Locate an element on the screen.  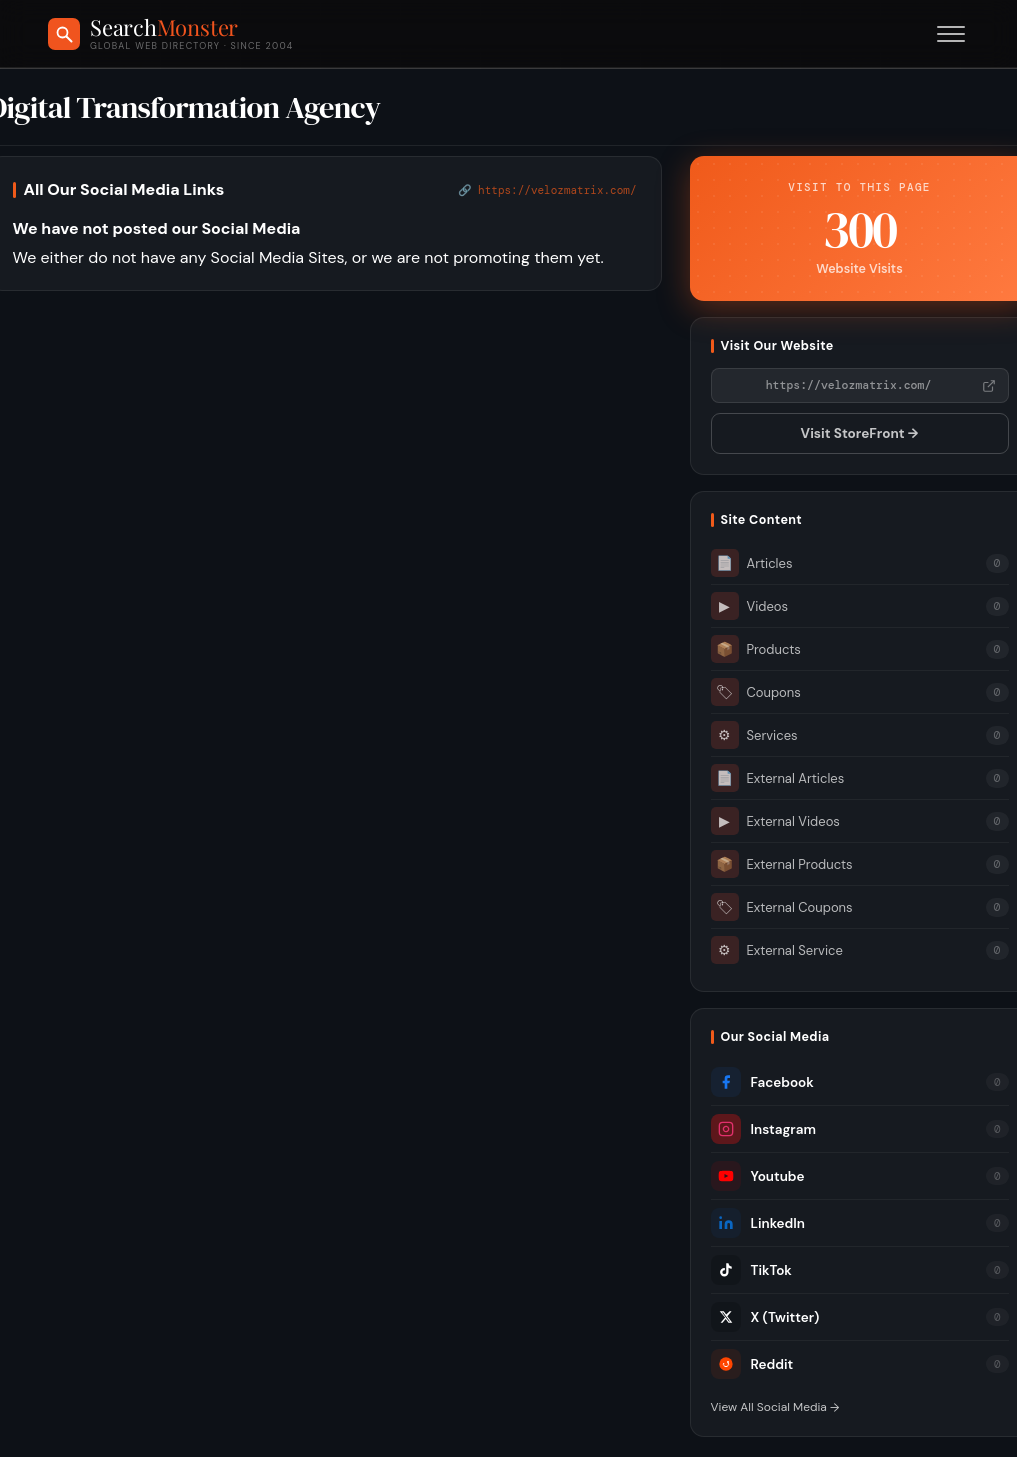
Instagram is located at coordinates (763, 1129).